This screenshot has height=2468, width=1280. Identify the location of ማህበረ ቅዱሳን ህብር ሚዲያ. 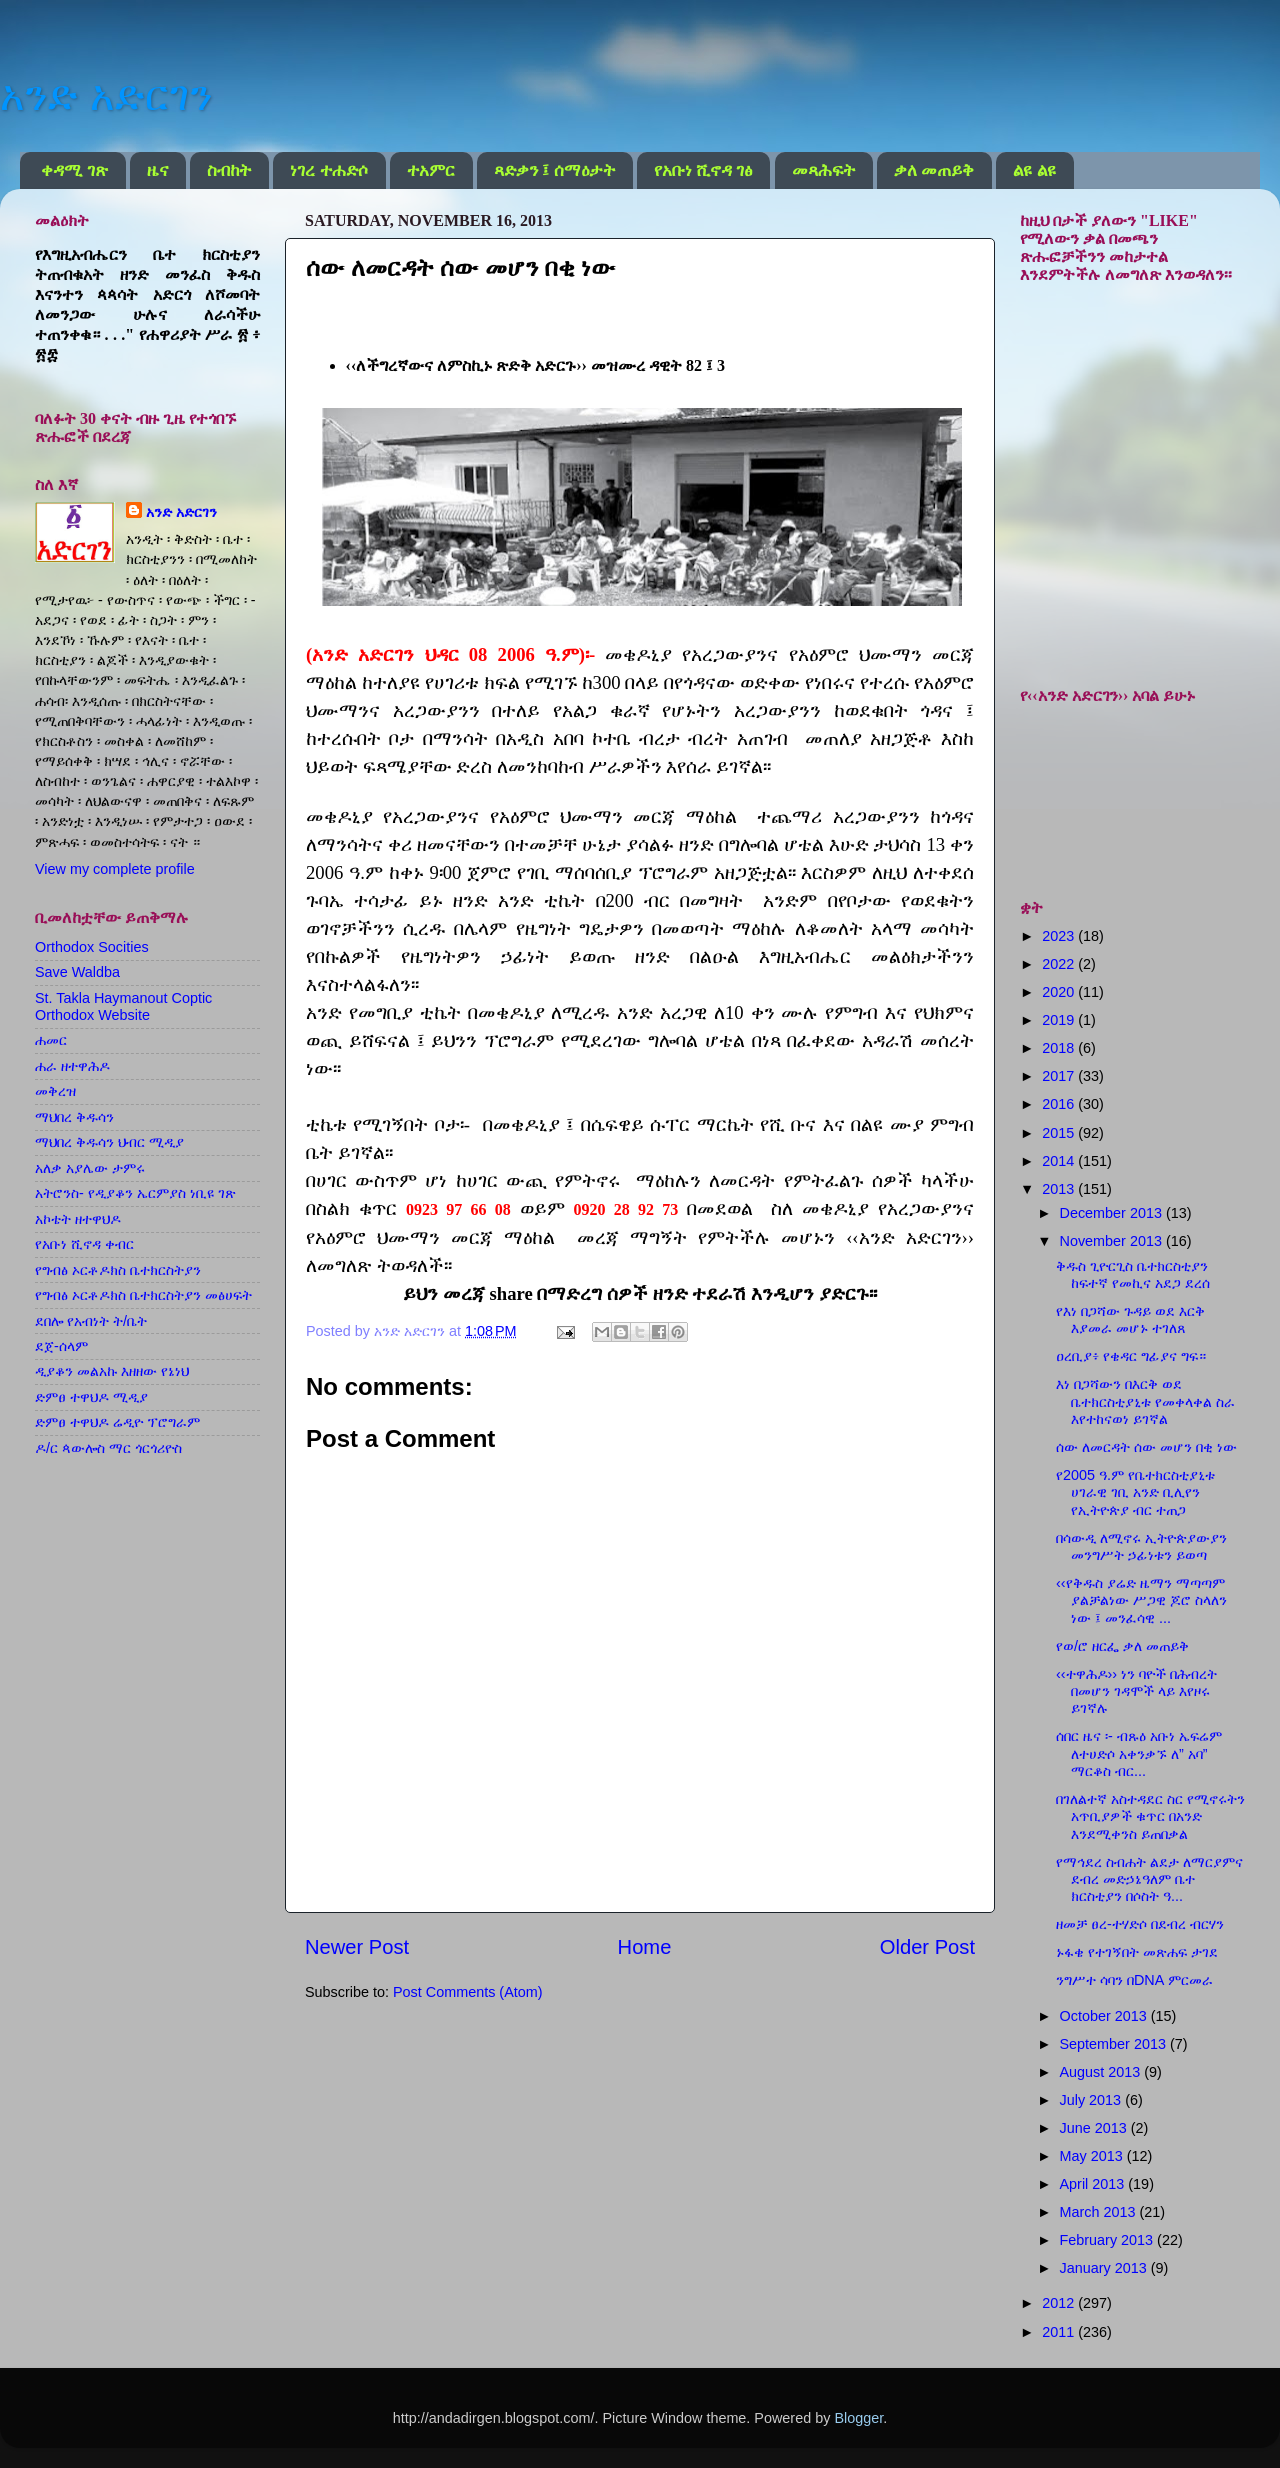
(109, 1142).